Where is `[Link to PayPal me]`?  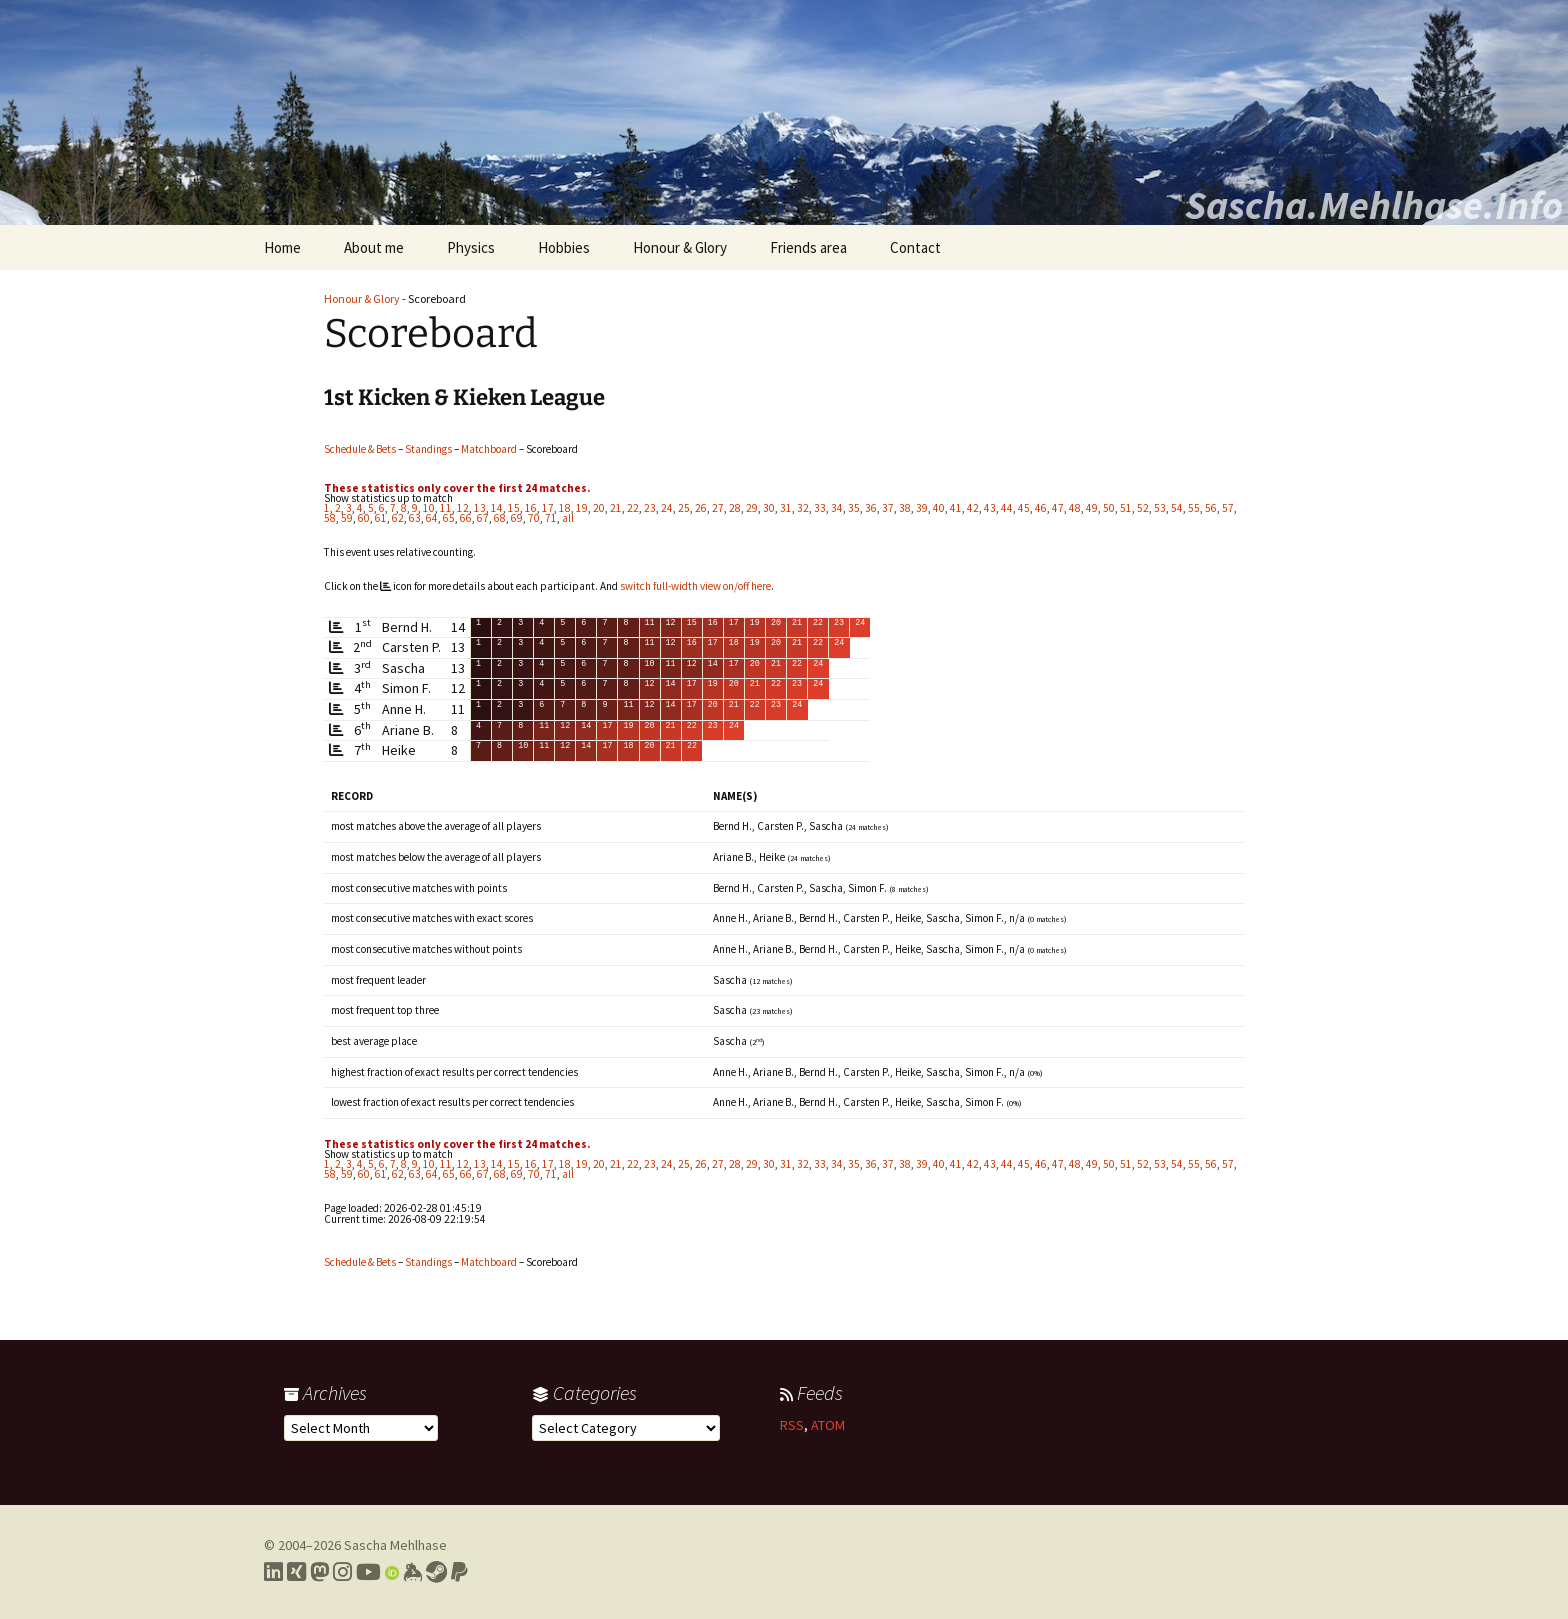 [Link to PayPal me] is located at coordinates (459, 1572).